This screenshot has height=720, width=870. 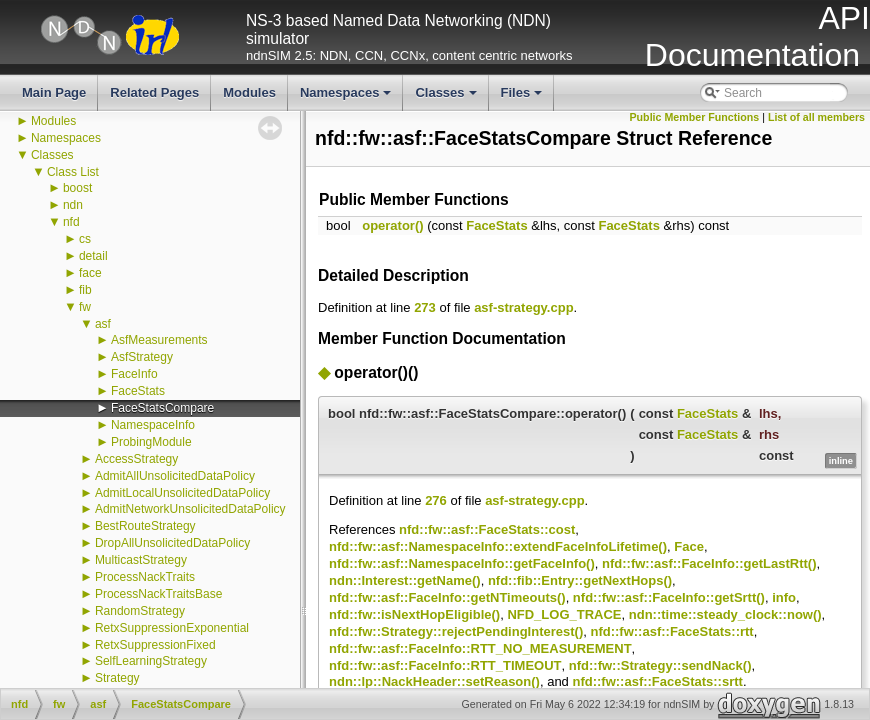 I want to click on AdmitAllUnsolicitedDataPolicy, so click(x=175, y=476).